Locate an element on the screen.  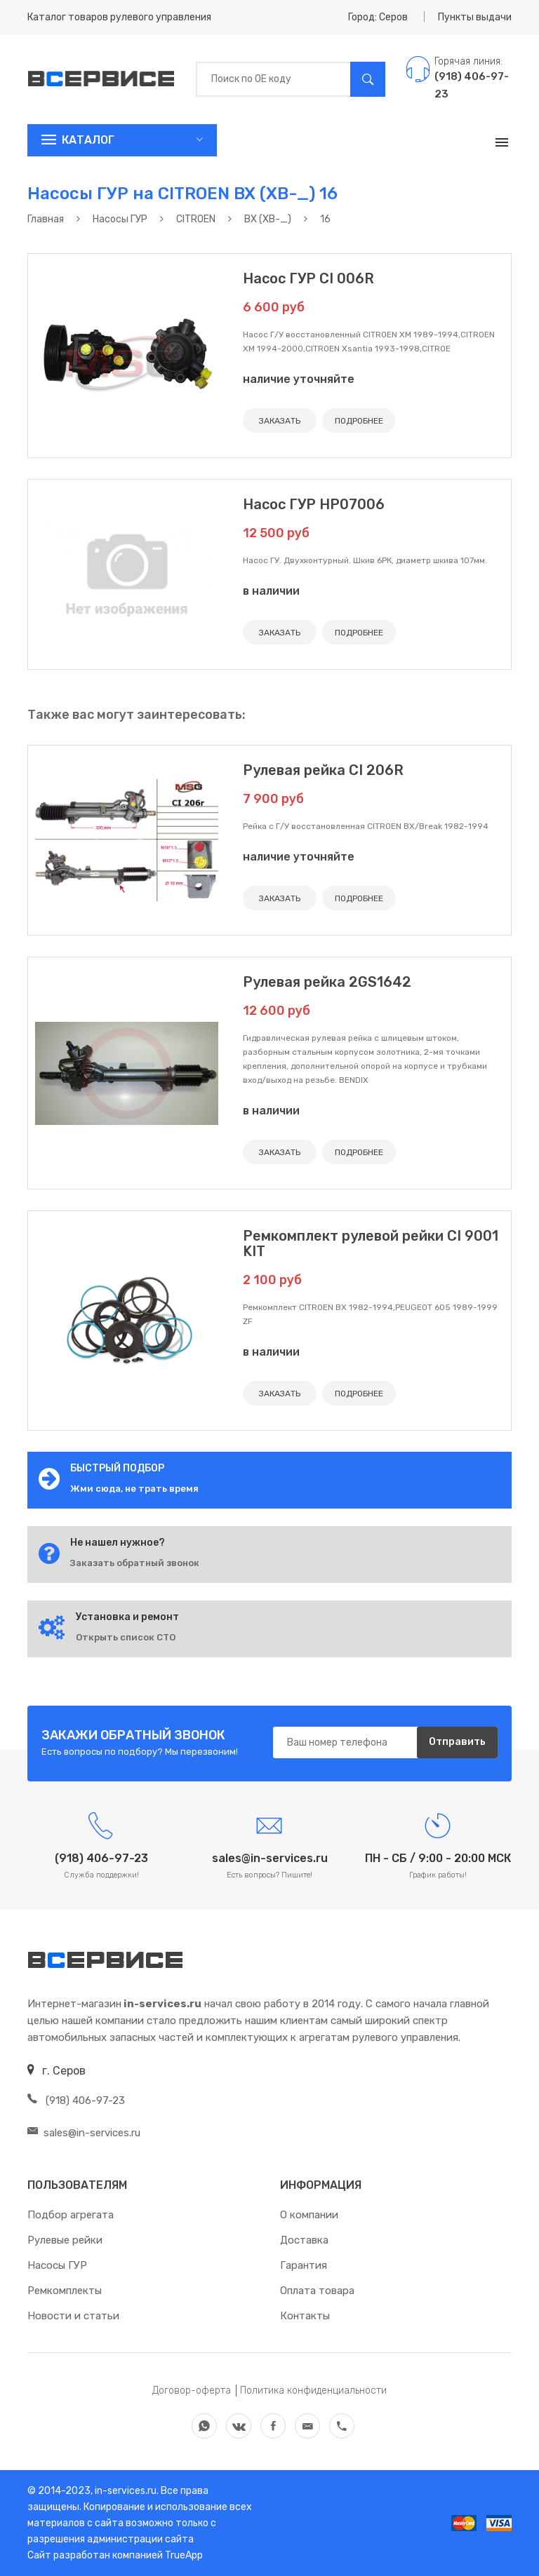
Город: Серов is located at coordinates (378, 17).